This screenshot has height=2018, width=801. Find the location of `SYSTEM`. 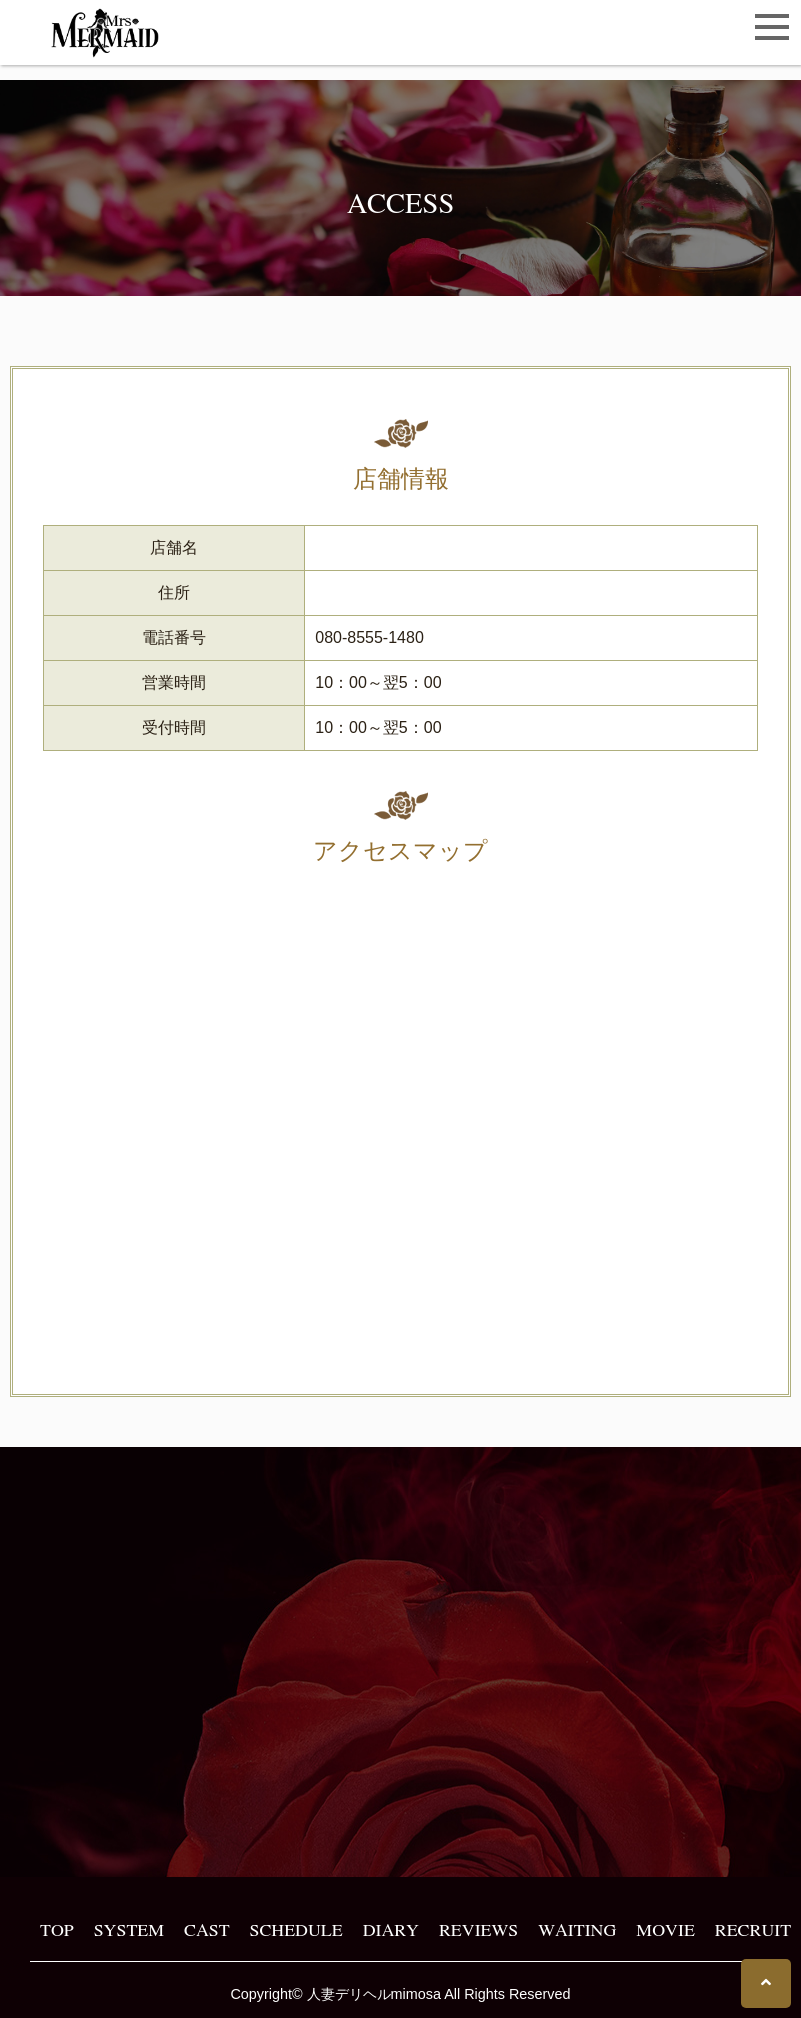

SYSTEM is located at coordinates (129, 1929).